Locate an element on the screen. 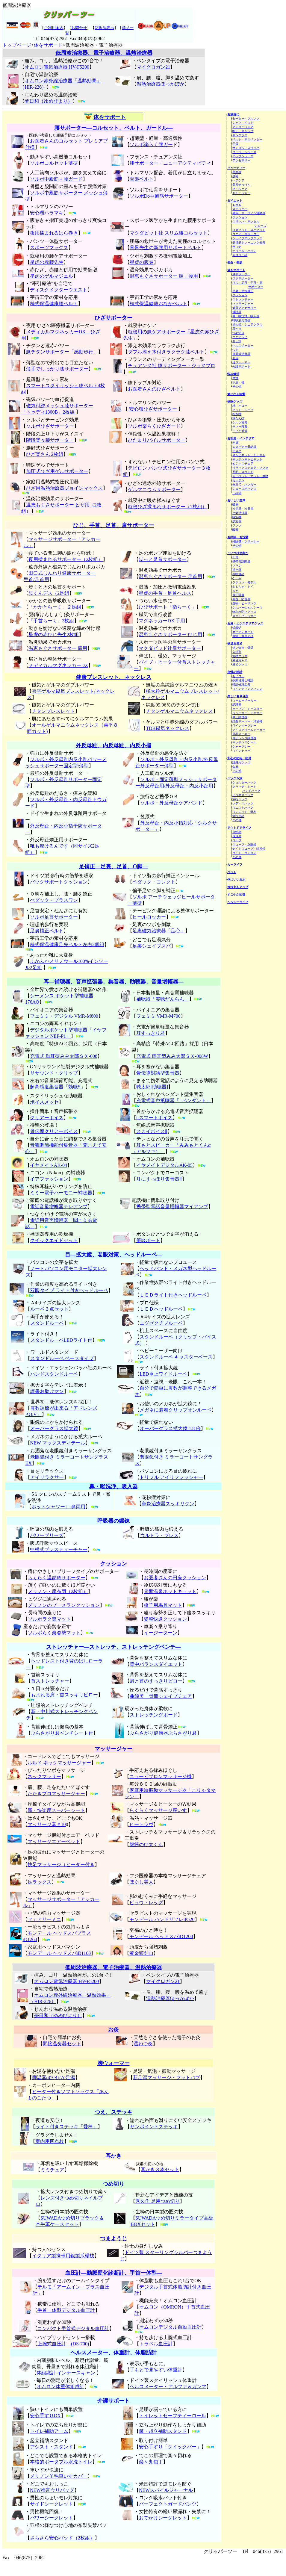 The width and height of the screenshot is (286, 2576). ストレッチャー is located at coordinates (242, 299).